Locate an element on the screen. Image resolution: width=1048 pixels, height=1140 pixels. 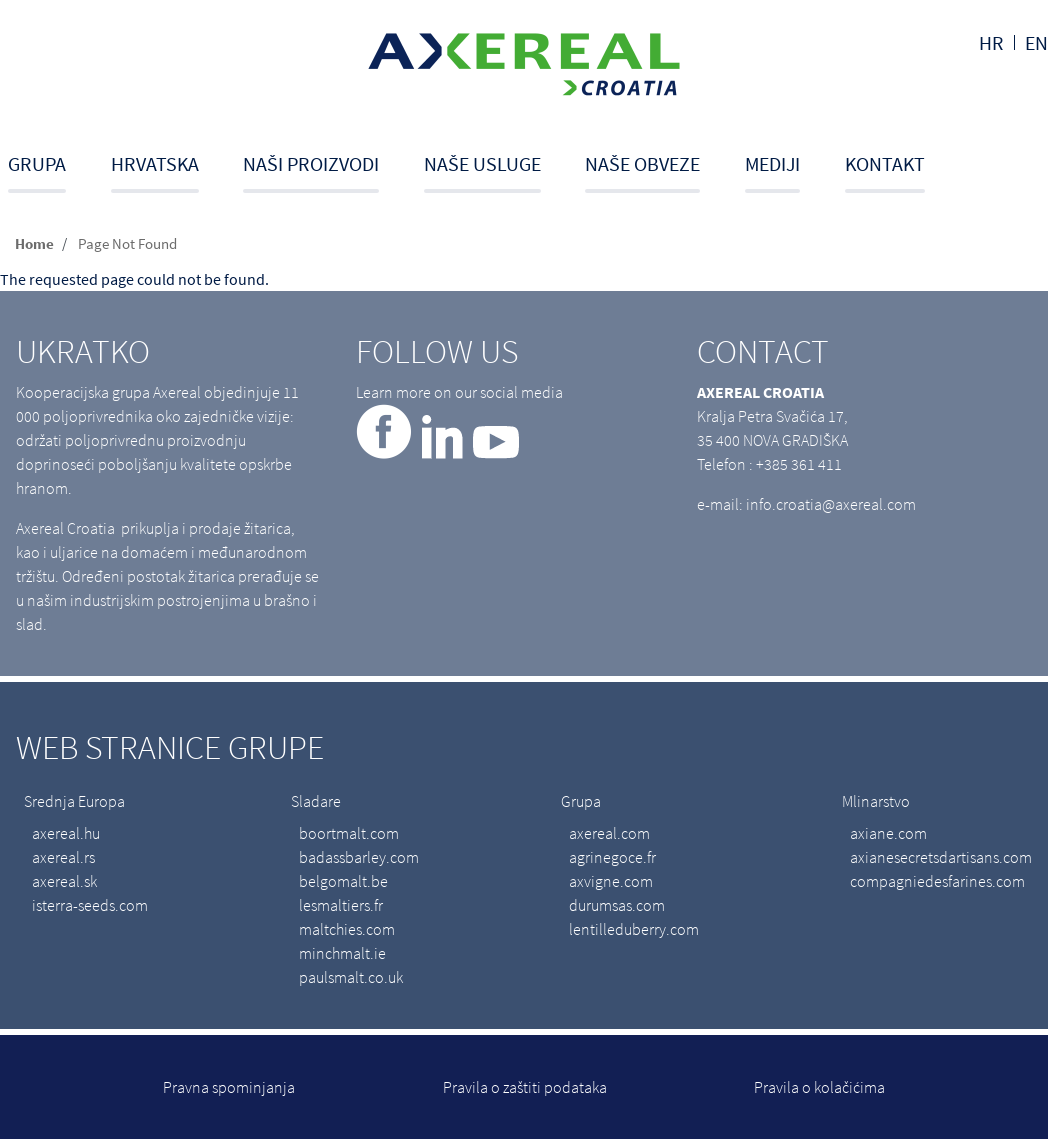
en is located at coordinates (1036, 42).